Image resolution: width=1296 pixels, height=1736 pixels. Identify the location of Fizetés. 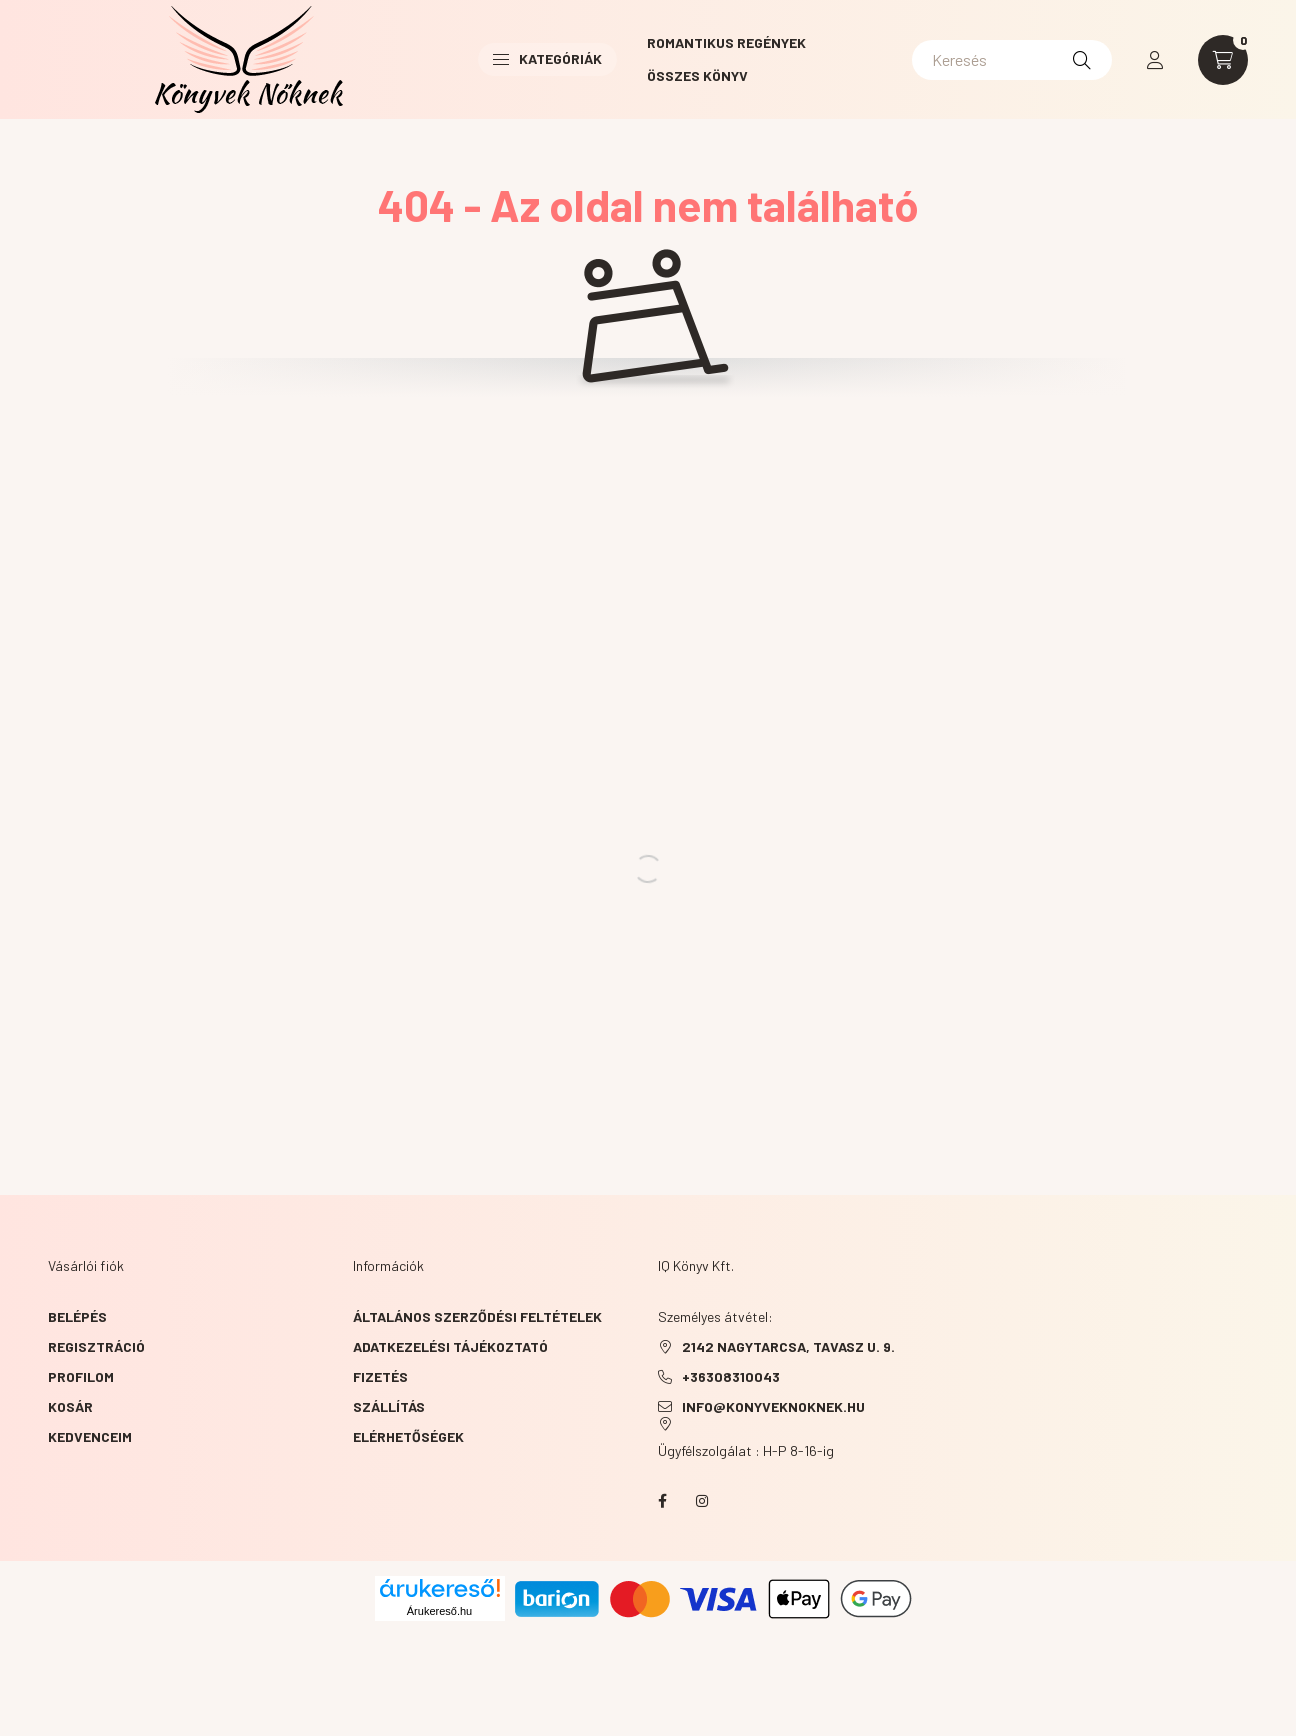
(380, 1376).